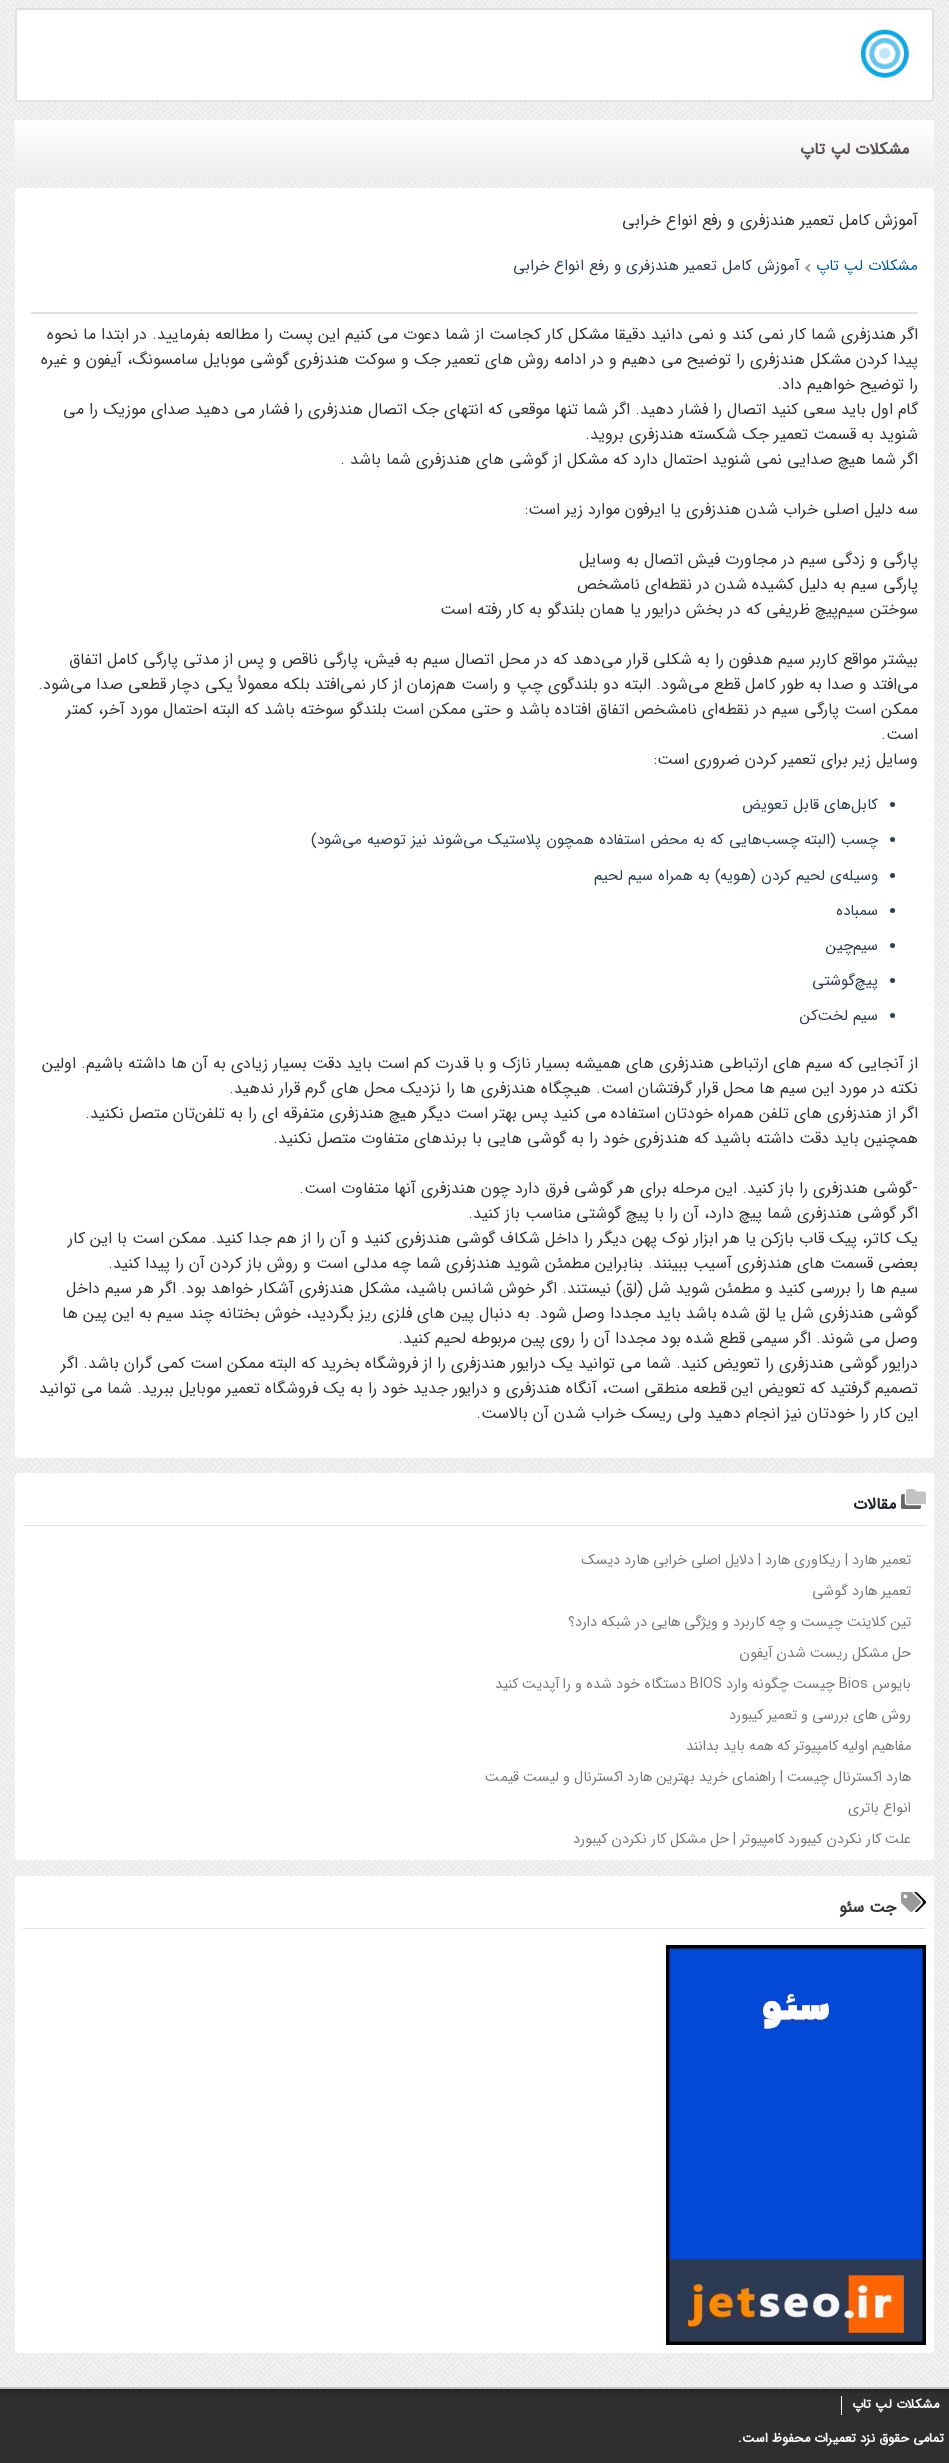 The height and width of the screenshot is (2463, 949). Describe the element at coordinates (703, 1684) in the screenshot. I see `بايوس Bios چيست چگونه وارد BIOS دستگاه خود شده و را آپديت کنيد` at that location.